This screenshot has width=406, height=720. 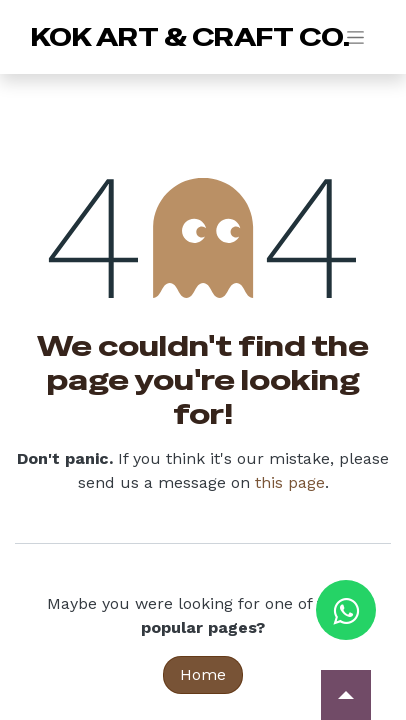 What do you see at coordinates (290, 482) in the screenshot?
I see `this page` at bounding box center [290, 482].